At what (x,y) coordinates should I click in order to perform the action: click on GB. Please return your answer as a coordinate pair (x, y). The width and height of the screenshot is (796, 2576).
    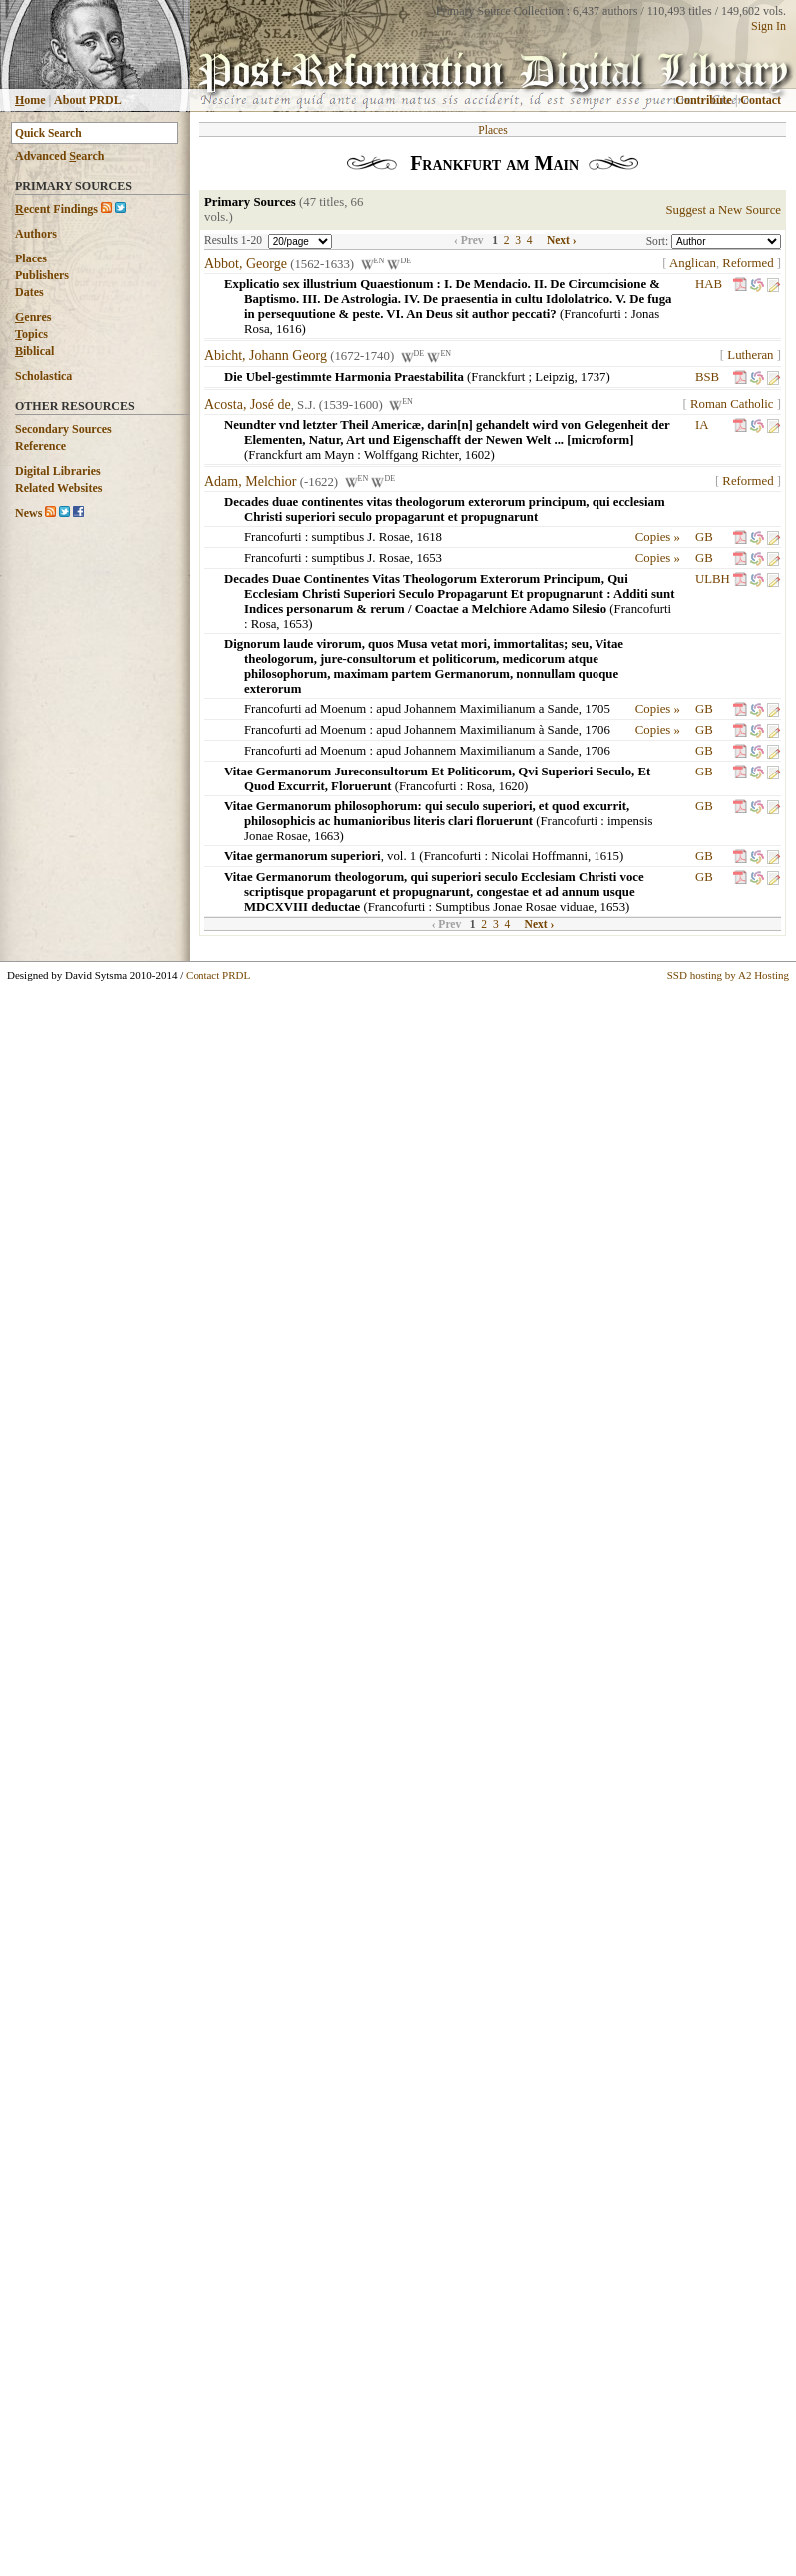
    Looking at the image, I should click on (704, 537).